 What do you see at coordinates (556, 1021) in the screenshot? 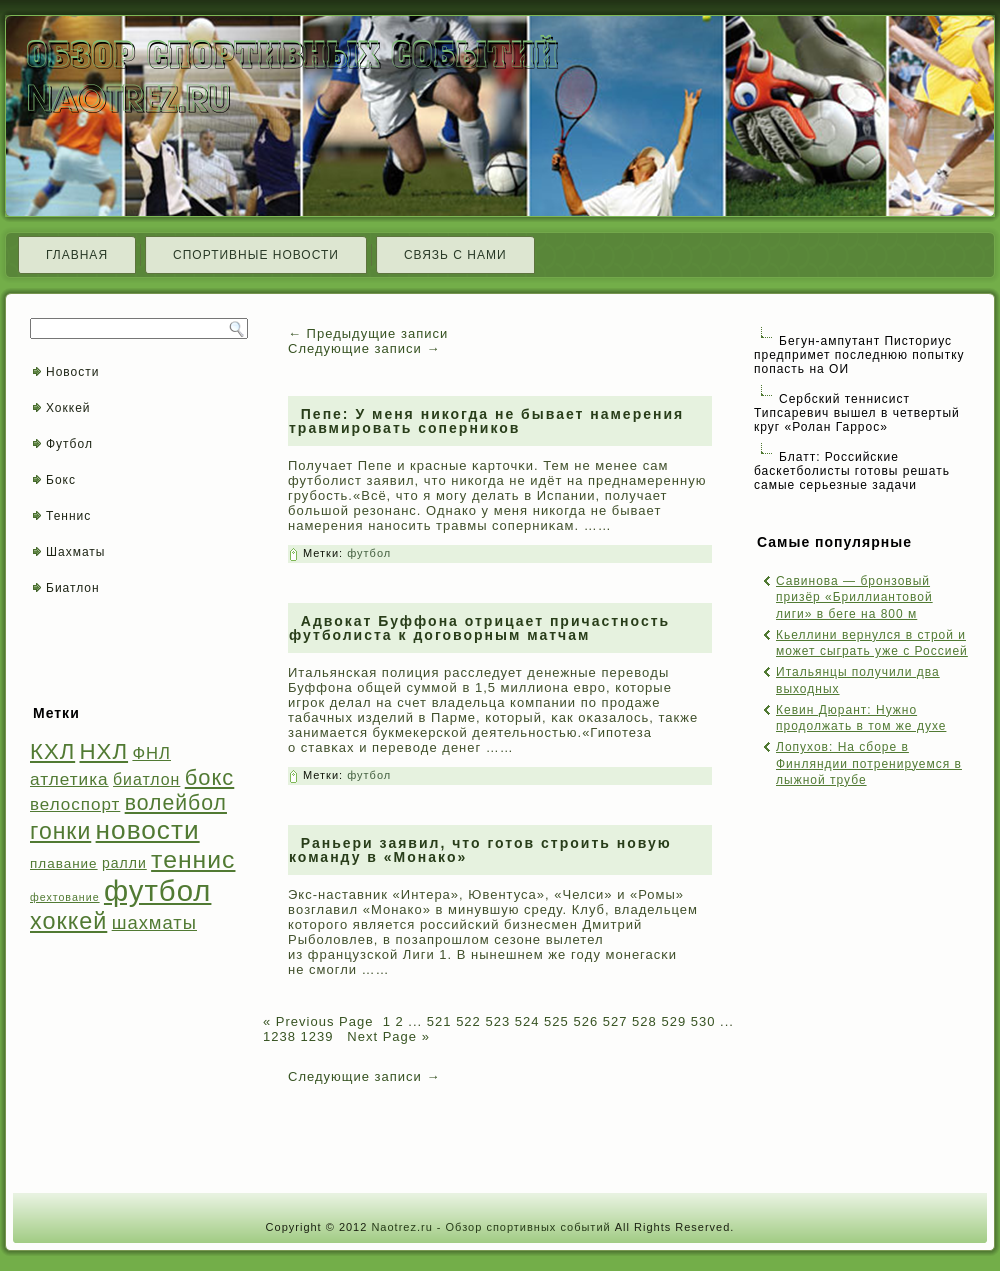
I see `525` at bounding box center [556, 1021].